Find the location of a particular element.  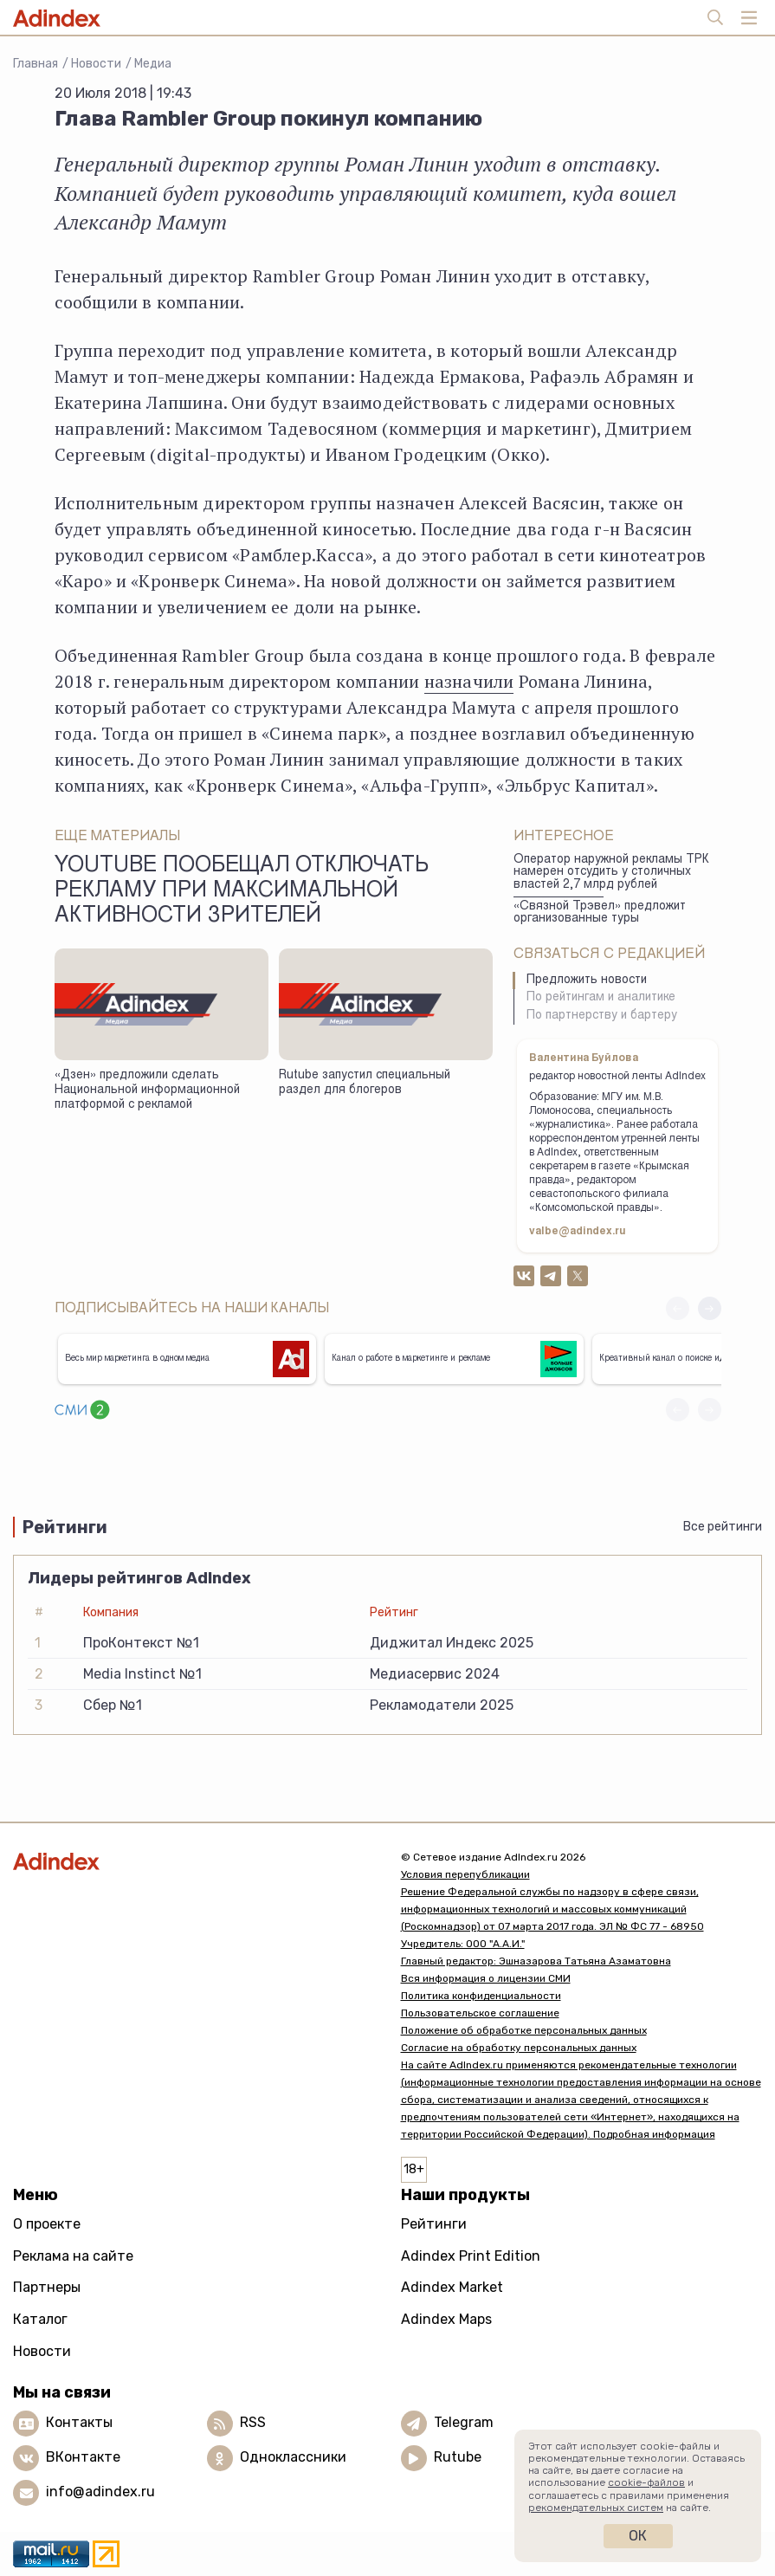

Adindex Print Edition is located at coordinates (470, 2256).